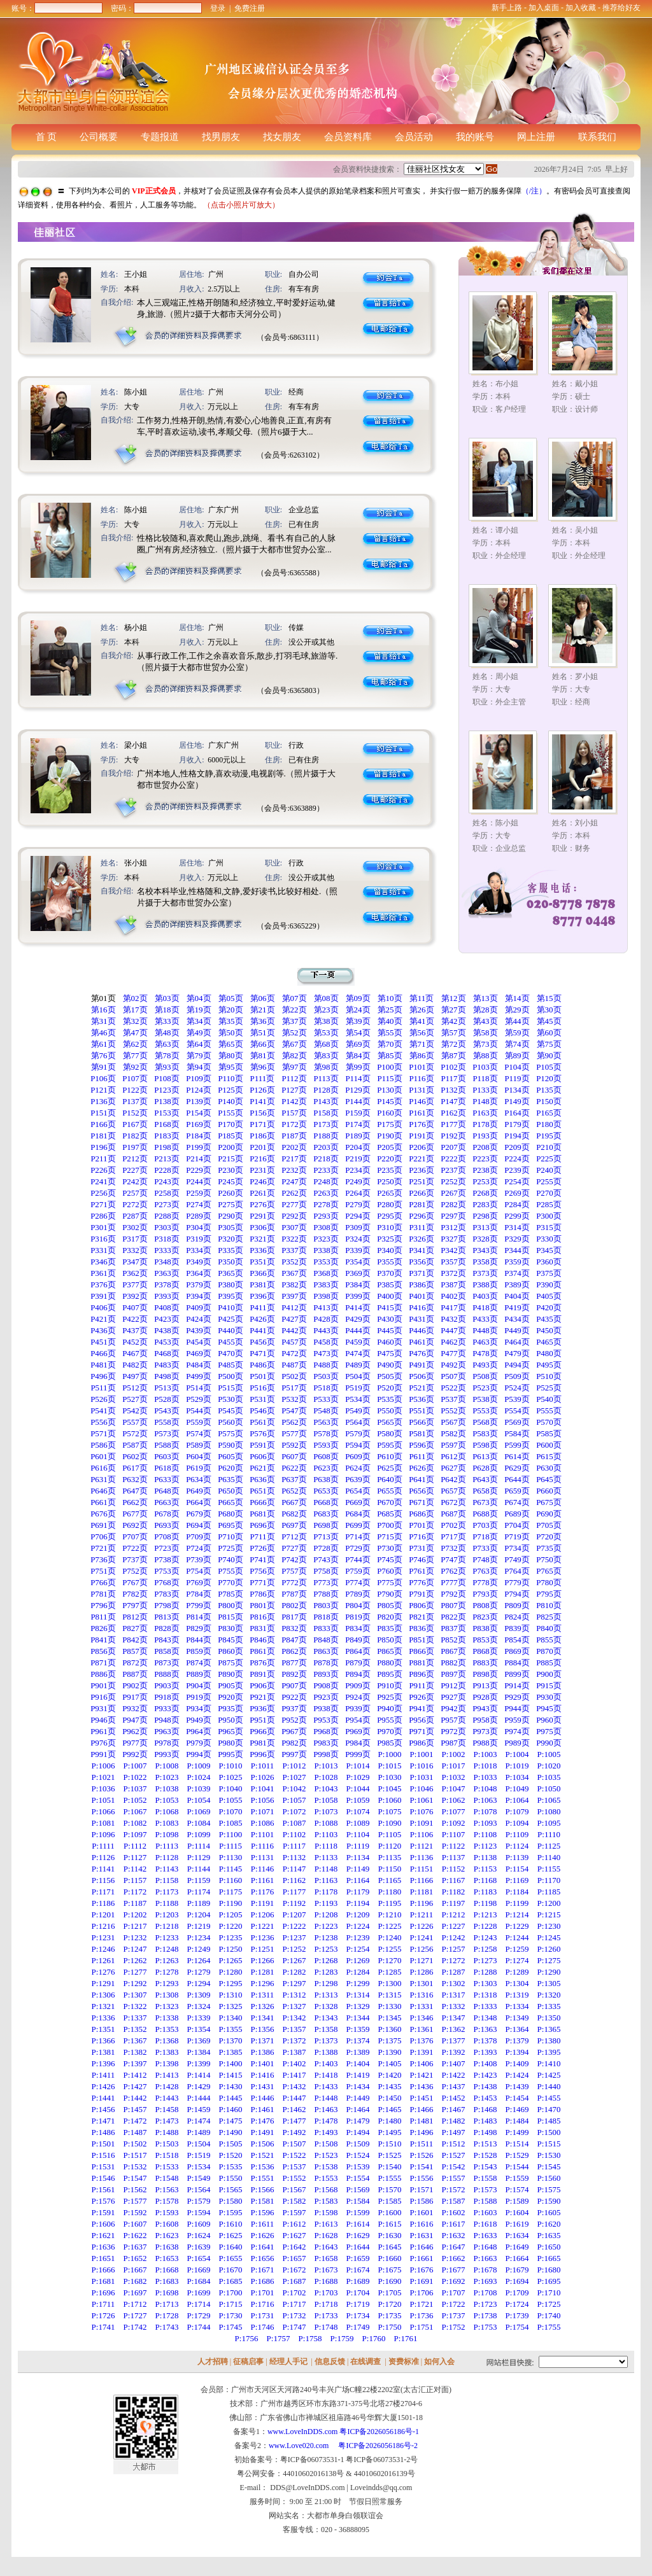  I want to click on P769页, so click(198, 1582).